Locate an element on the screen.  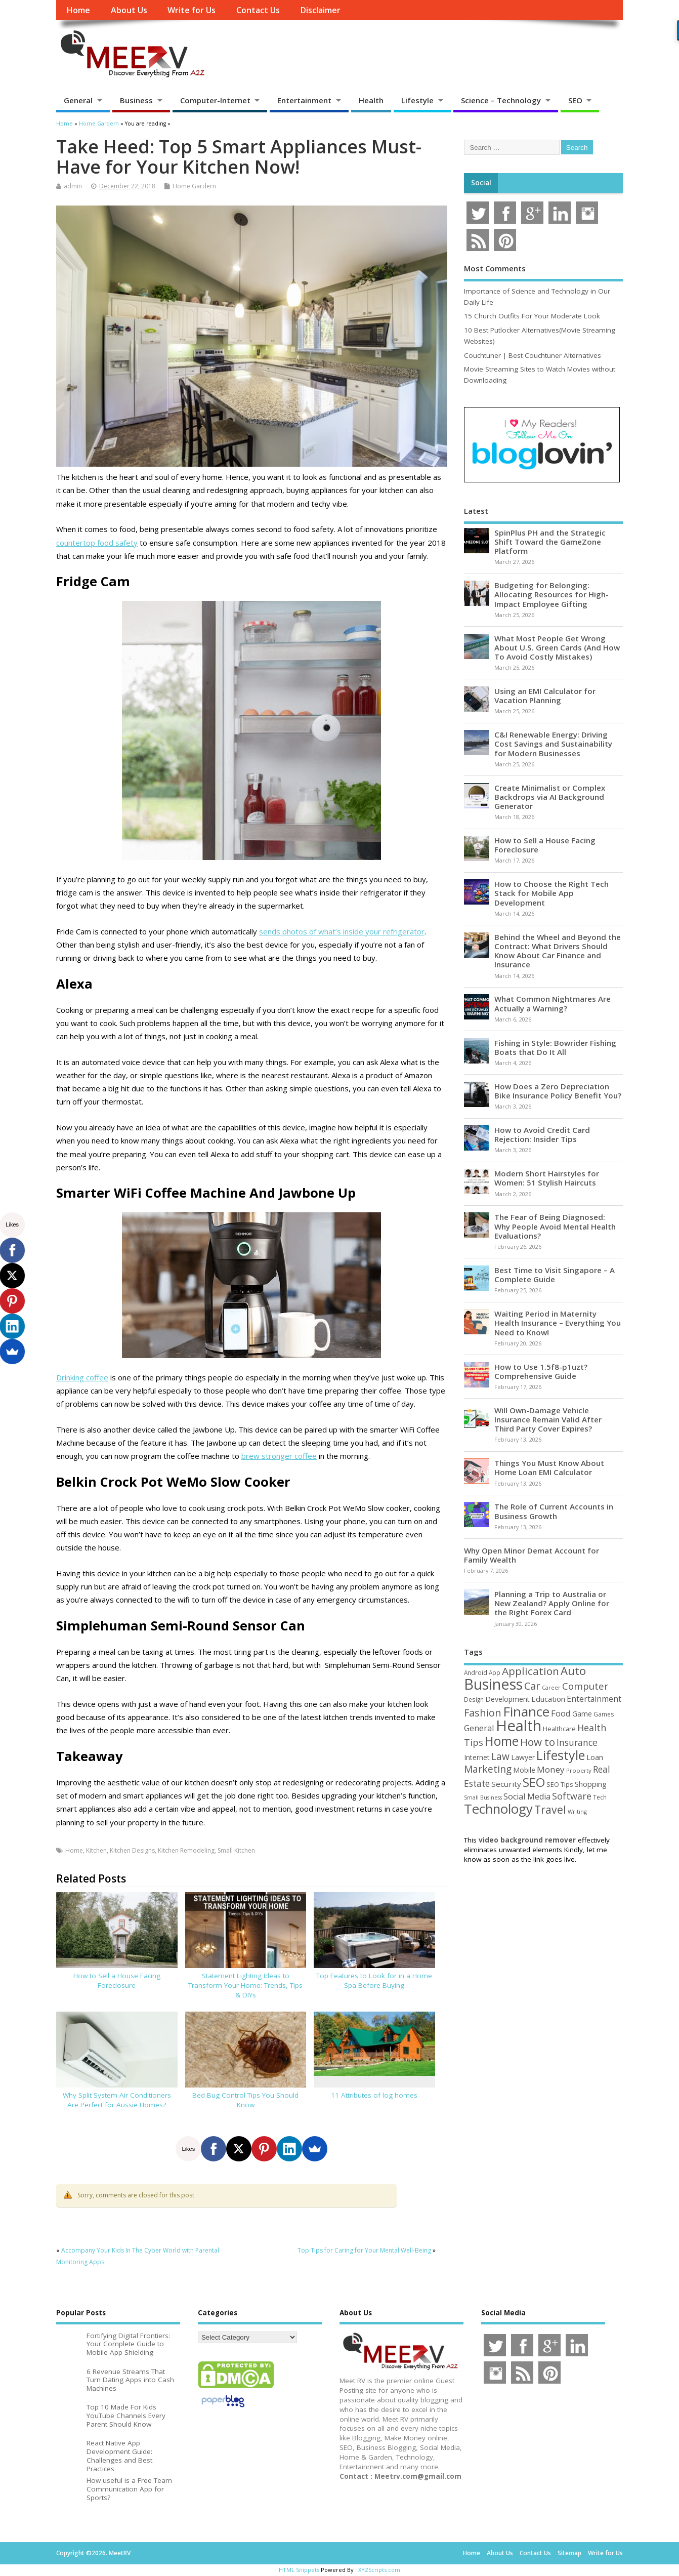
General [General (89 items)] is located at coordinates (479, 1728).